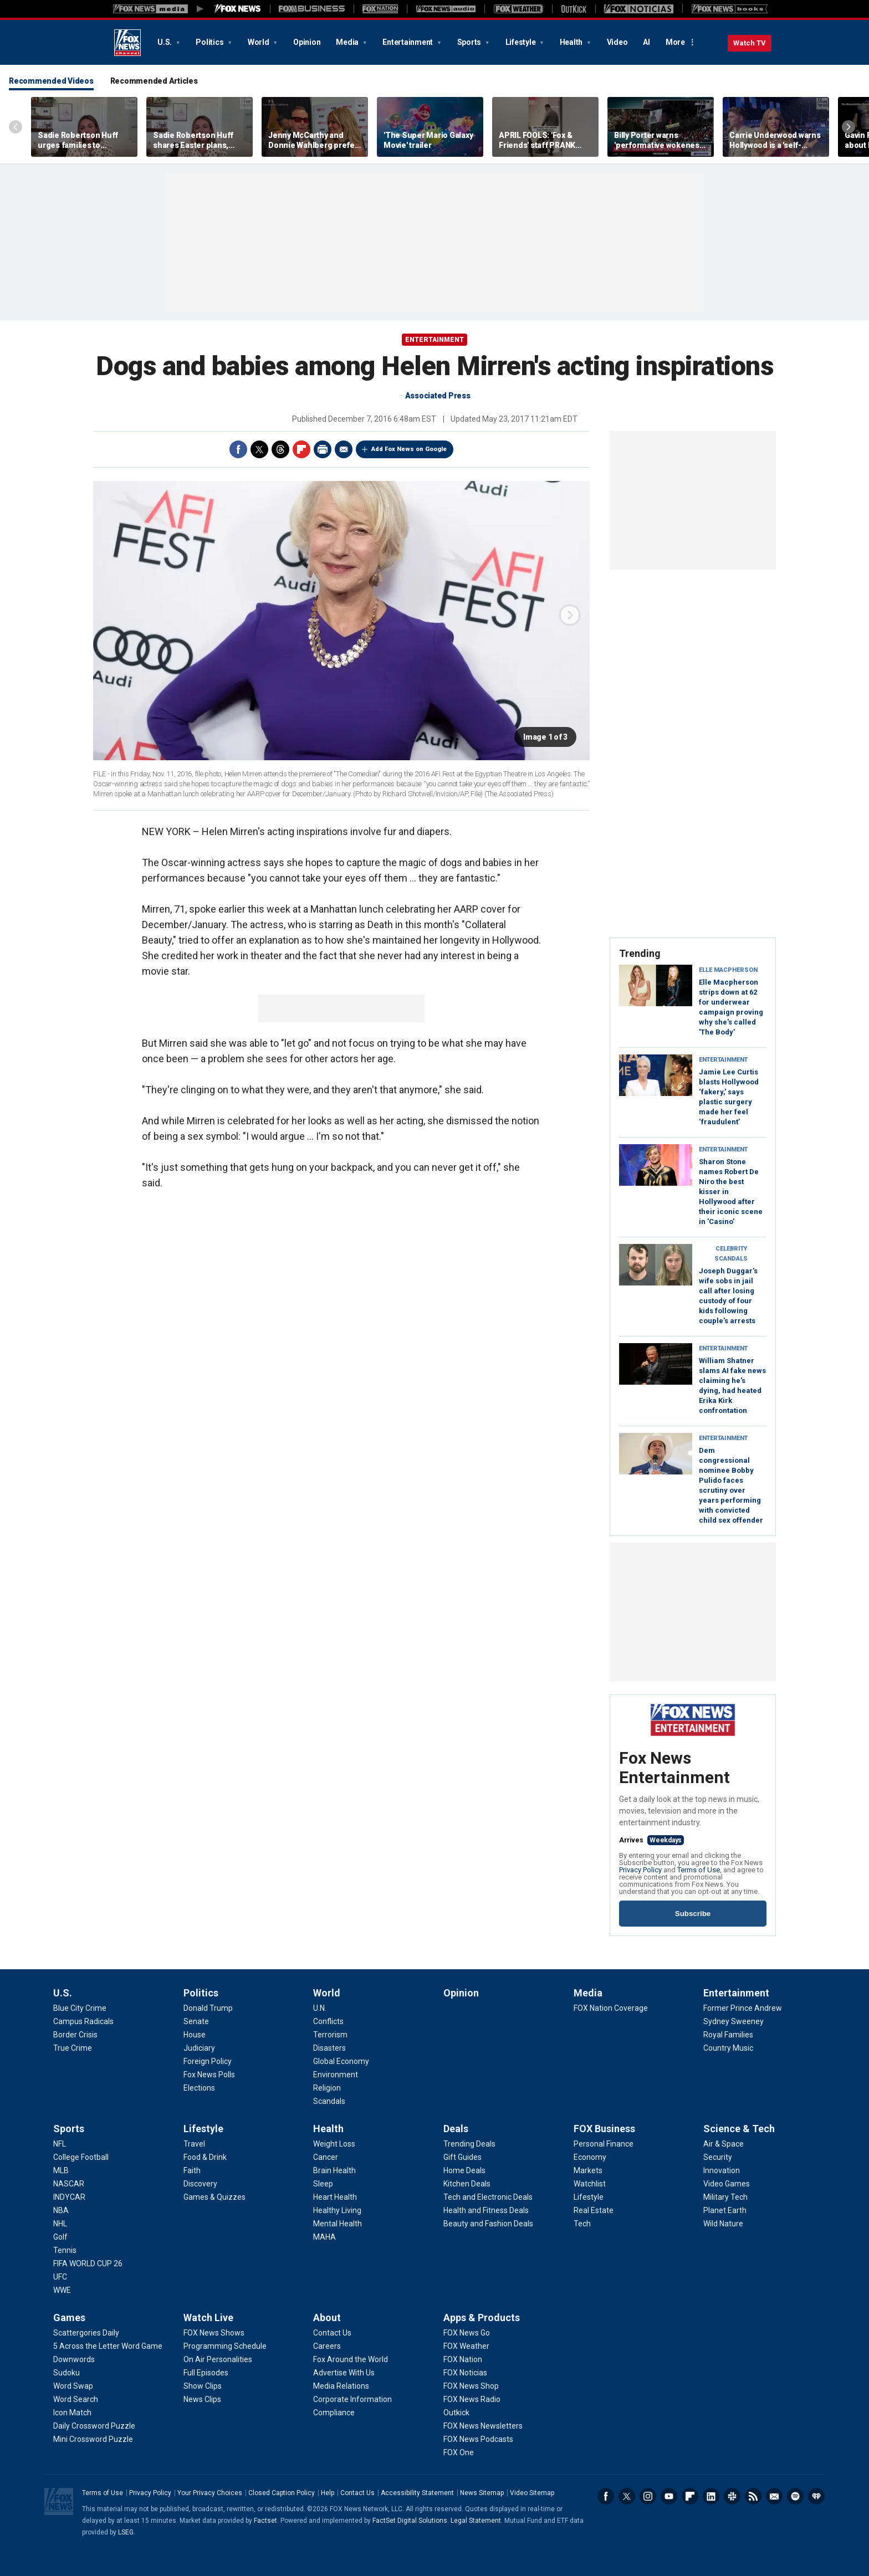 Image resolution: width=869 pixels, height=2576 pixels. I want to click on [Sports - Golf], so click(60, 2236).